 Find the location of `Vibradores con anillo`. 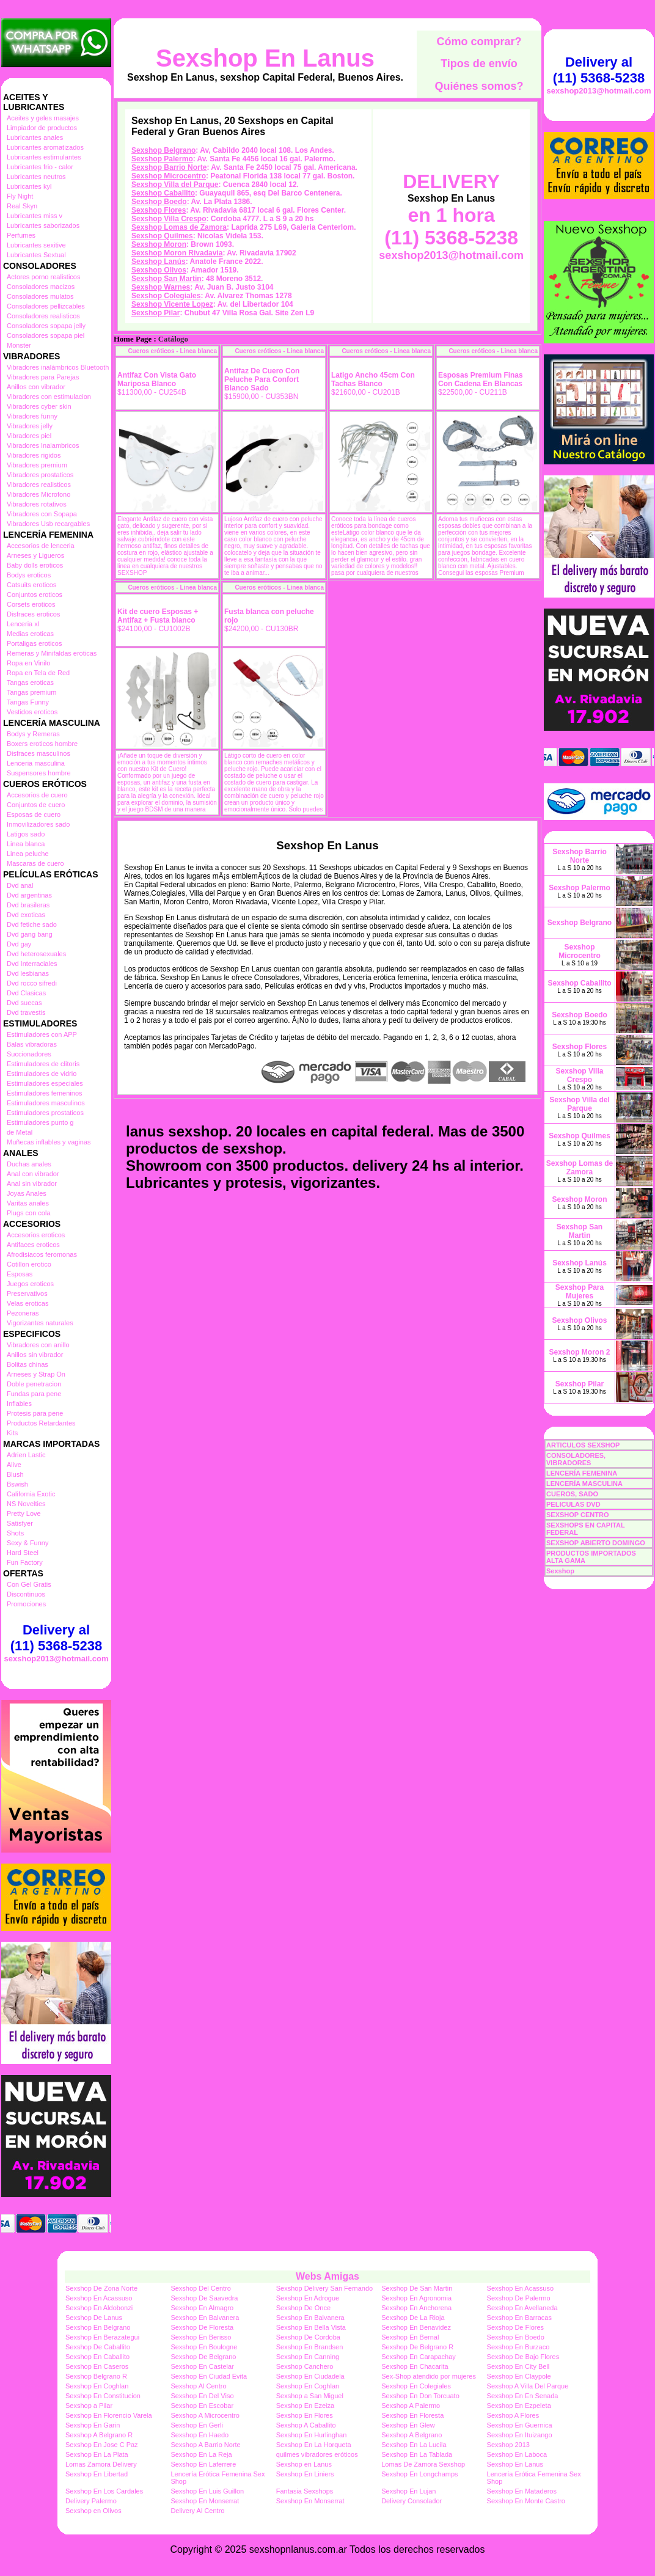

Vibradores con anillo is located at coordinates (38, 1344).